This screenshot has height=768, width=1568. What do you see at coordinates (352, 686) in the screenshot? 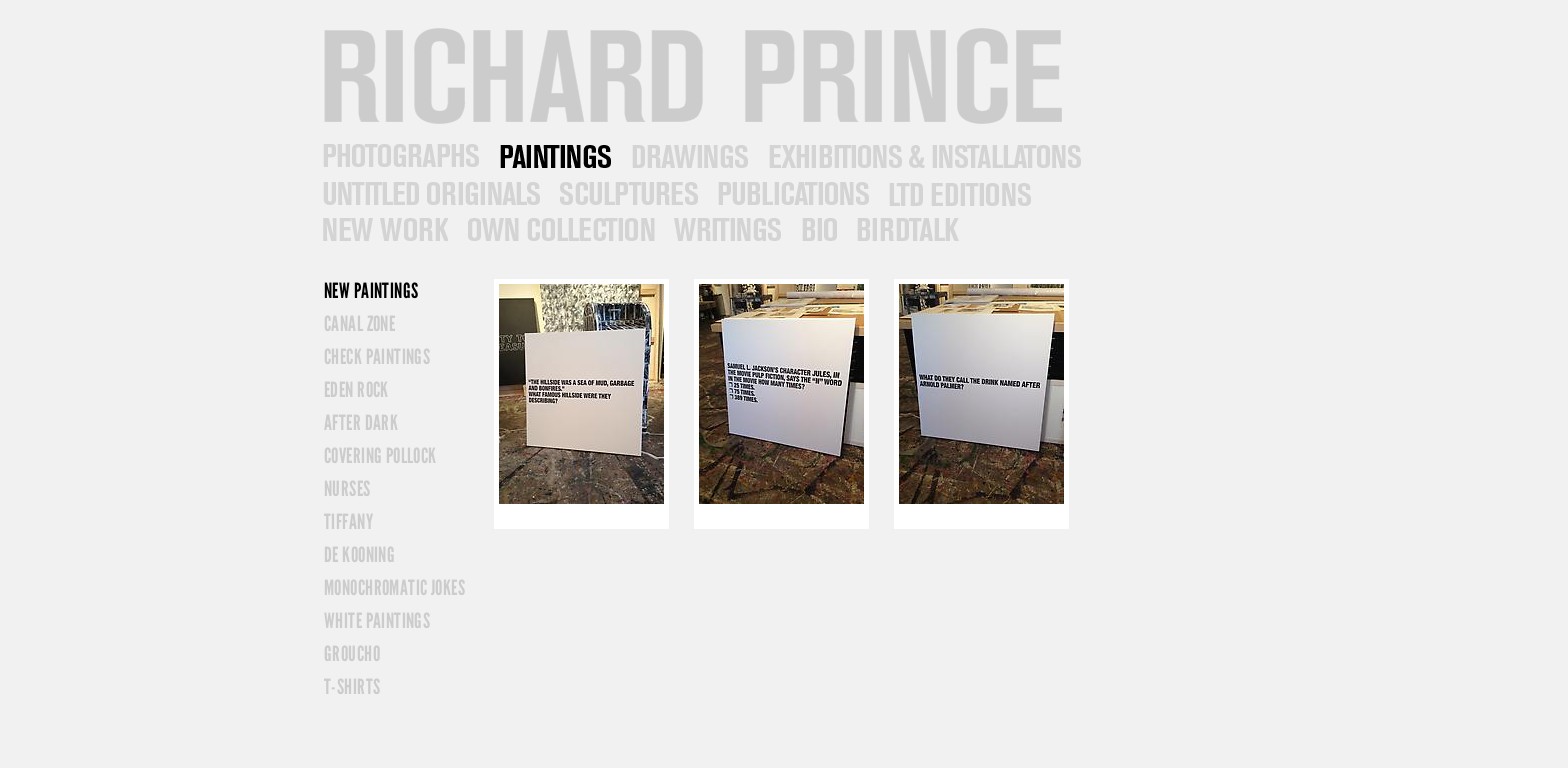
I see `T-Shirts` at bounding box center [352, 686].